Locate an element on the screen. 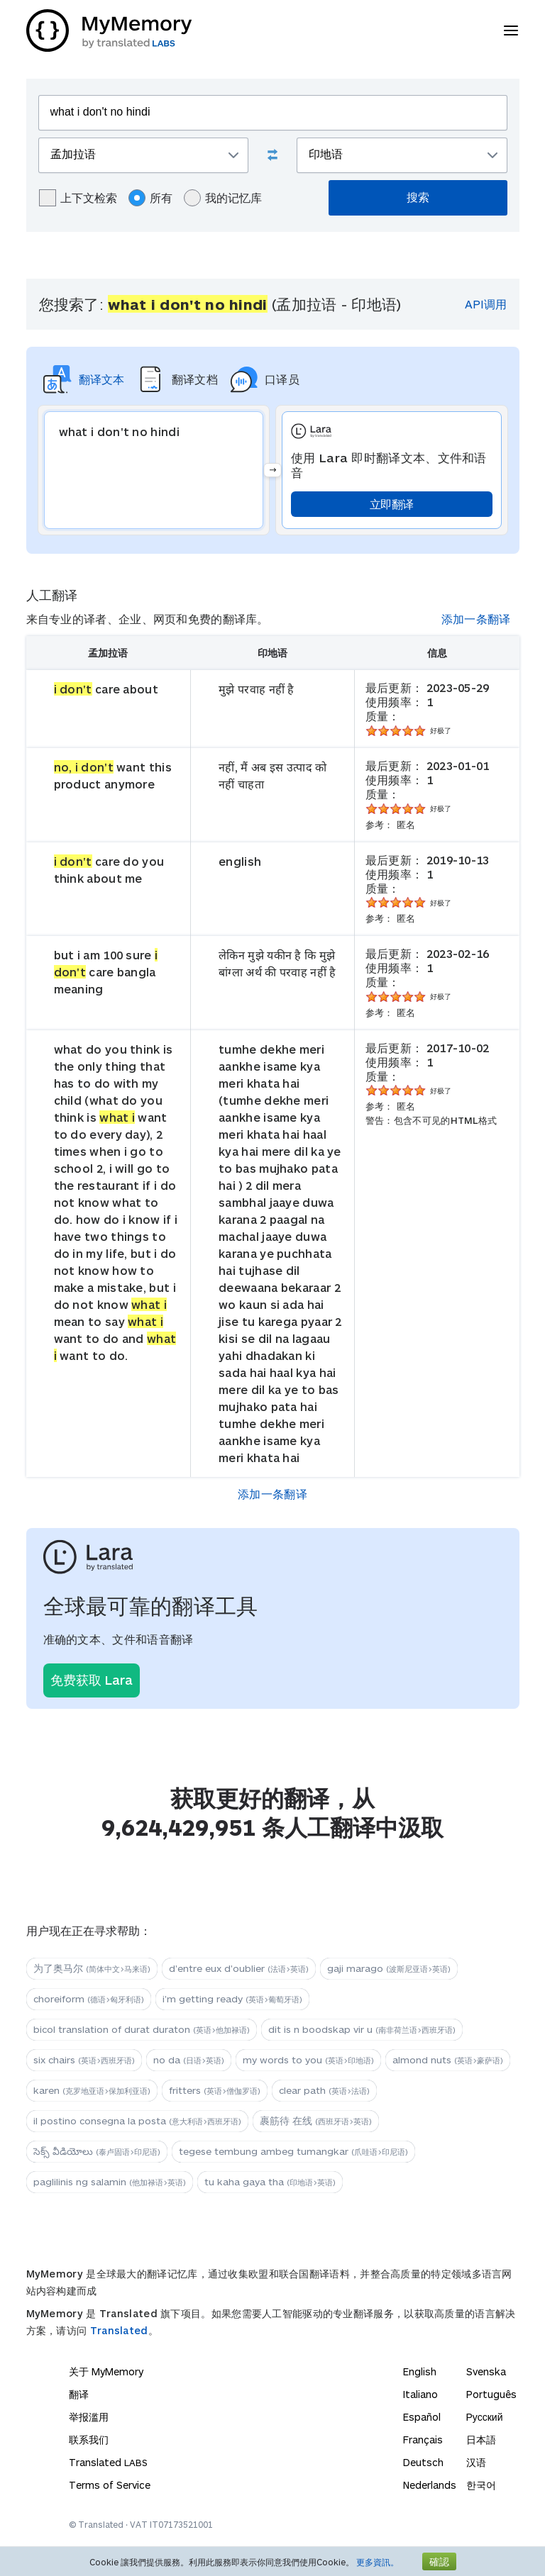 This screenshot has height=2576, width=545. 한국어 is located at coordinates (481, 2485).